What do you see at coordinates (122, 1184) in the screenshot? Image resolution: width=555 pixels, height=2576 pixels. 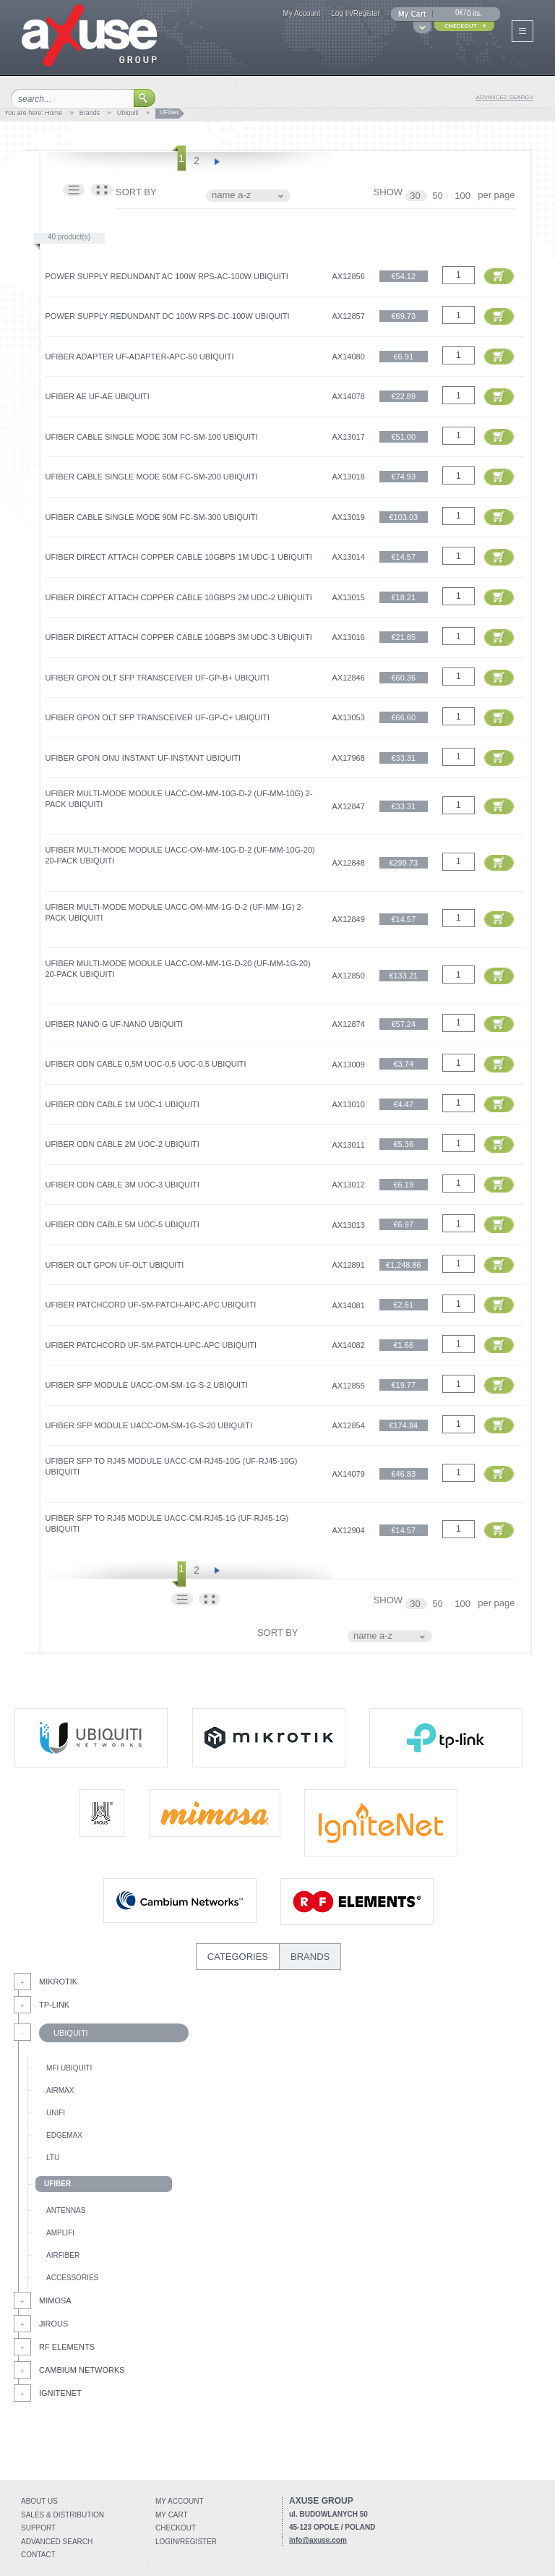 I see `UFiber ODN Cable 3m UOC-3 Ubiquiti` at bounding box center [122, 1184].